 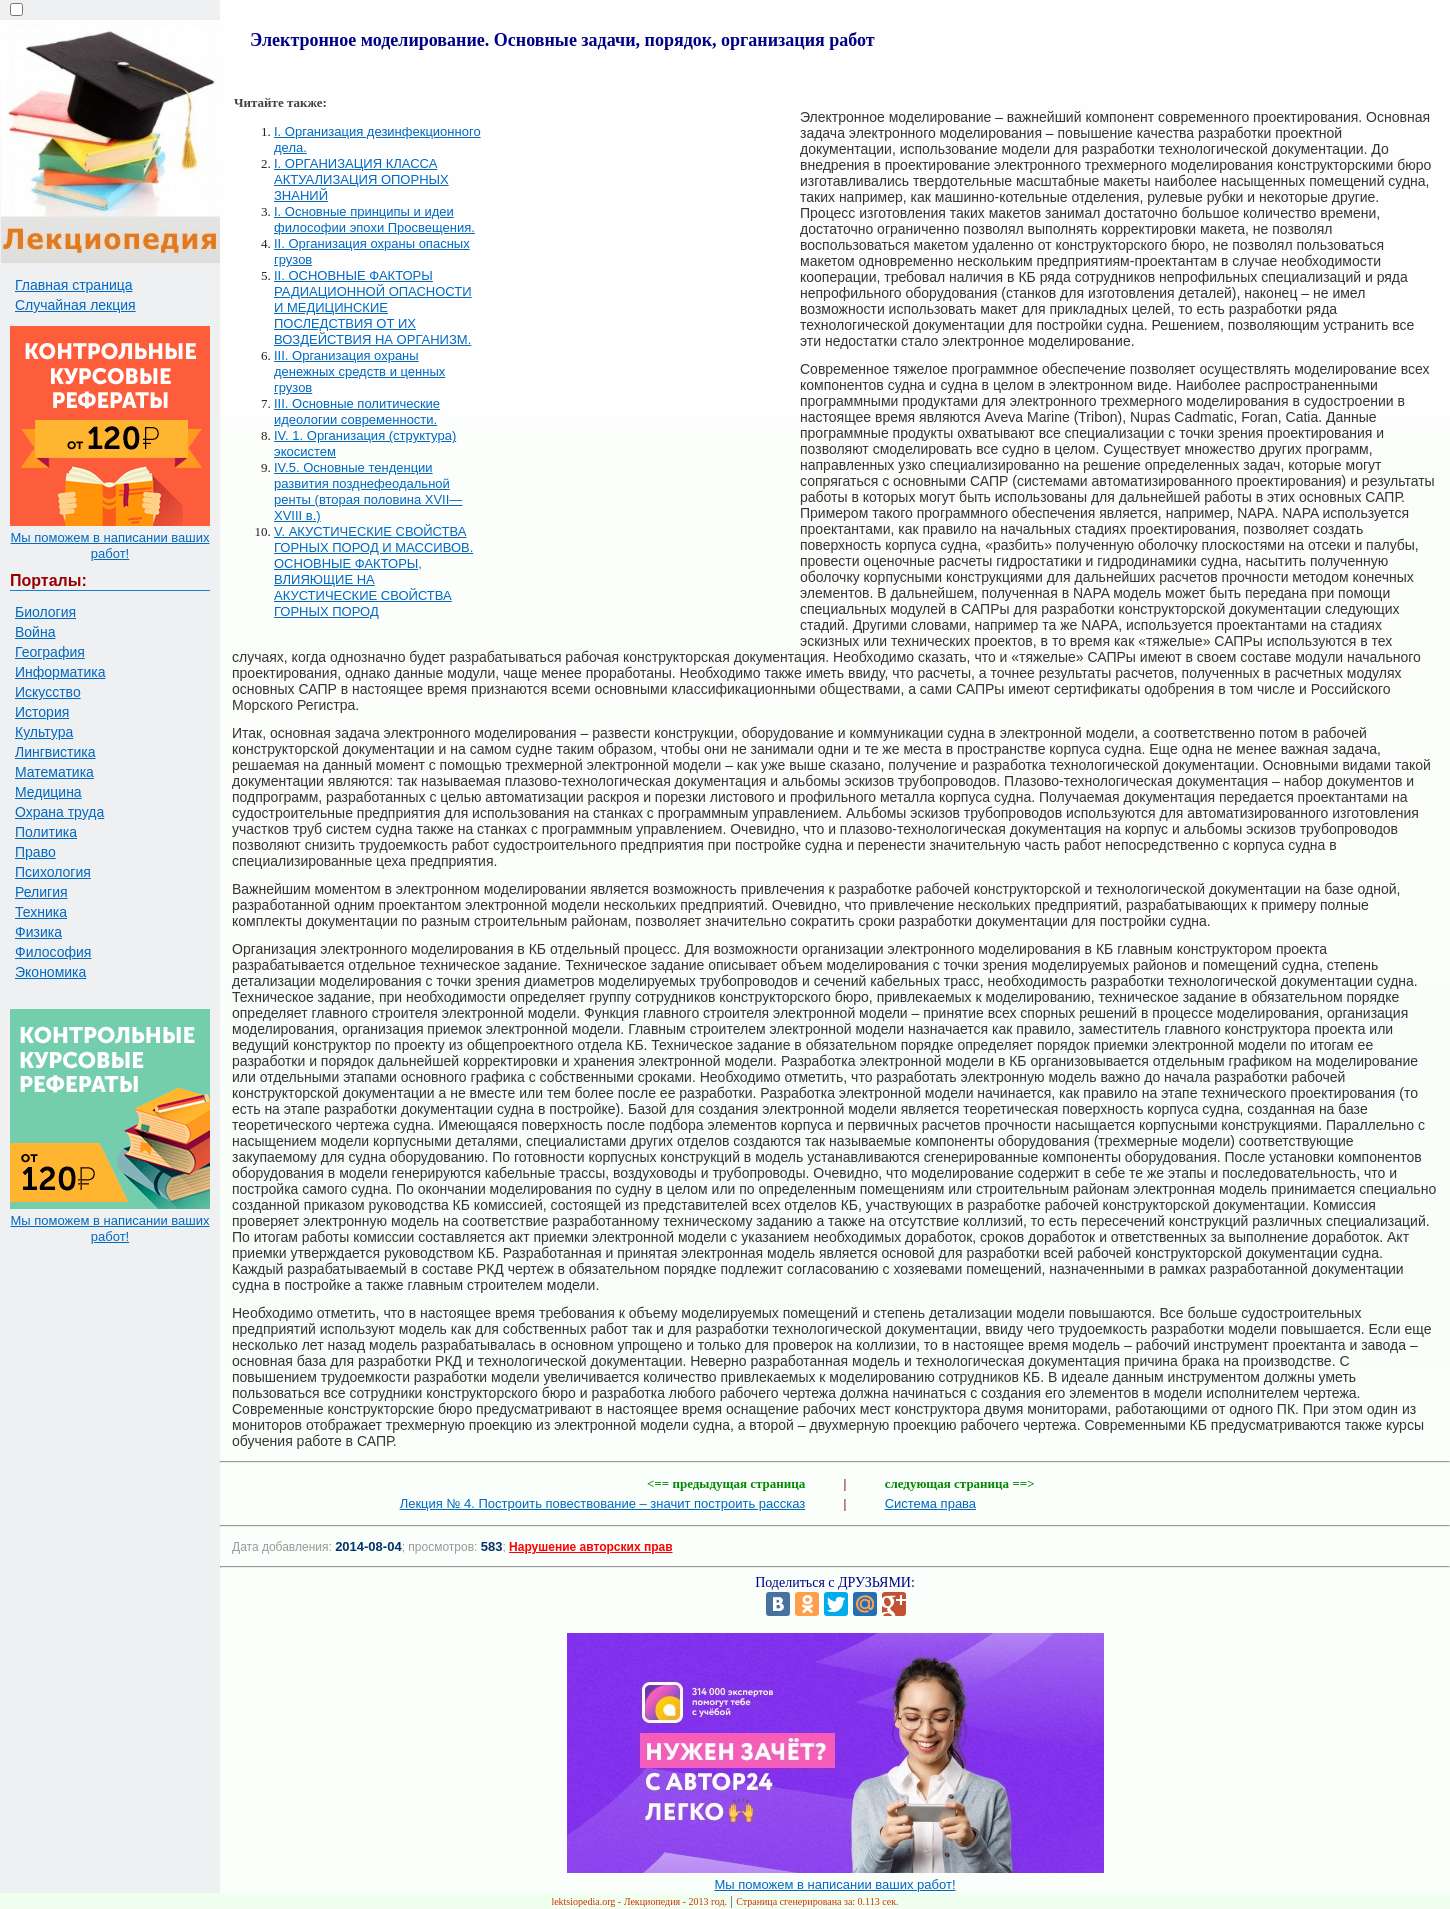 I want to click on История, so click(x=42, y=712).